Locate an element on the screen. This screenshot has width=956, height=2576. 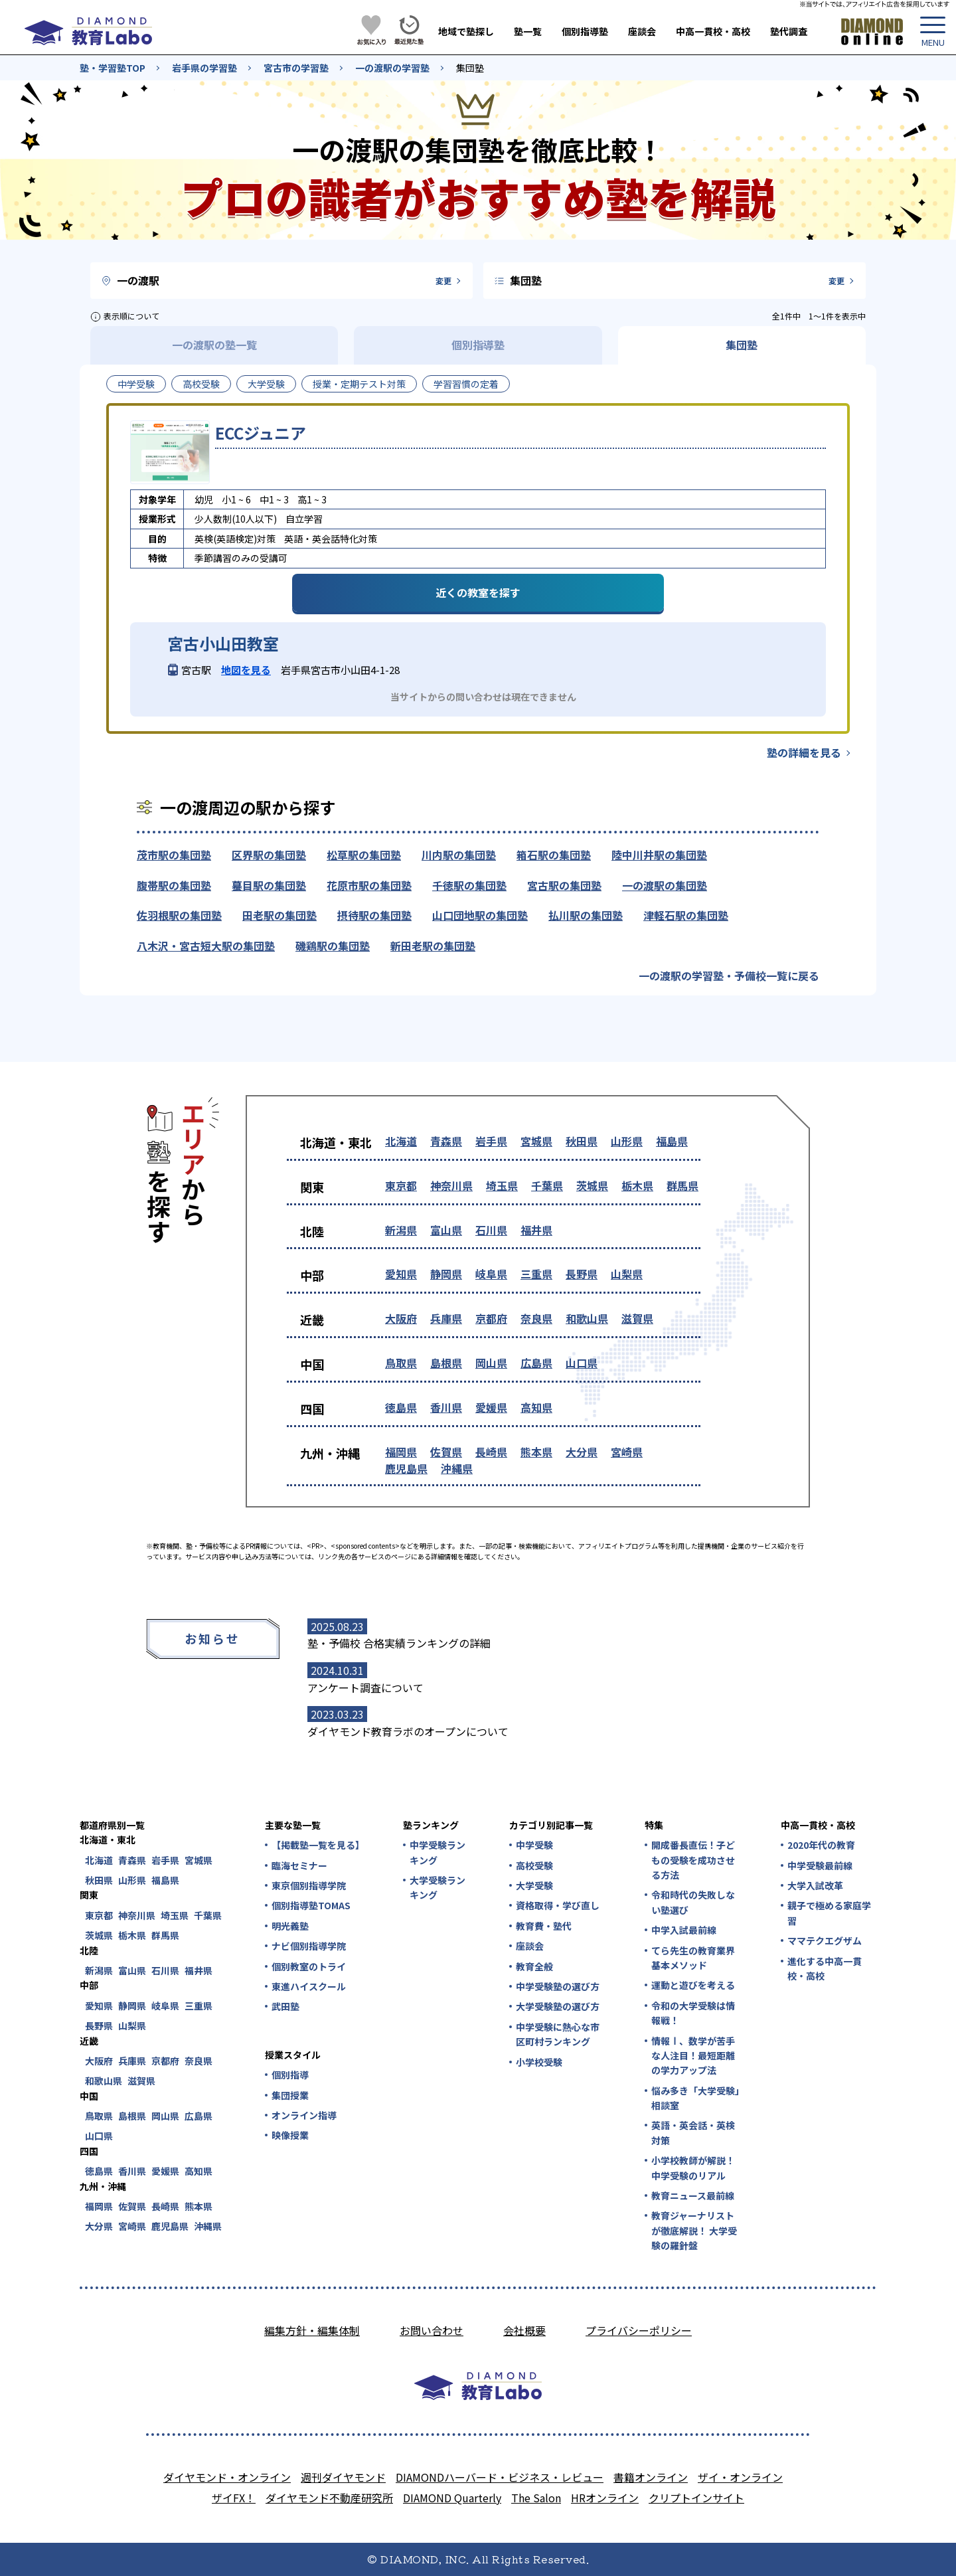
茂市駅の集団塾 is located at coordinates (174, 855).